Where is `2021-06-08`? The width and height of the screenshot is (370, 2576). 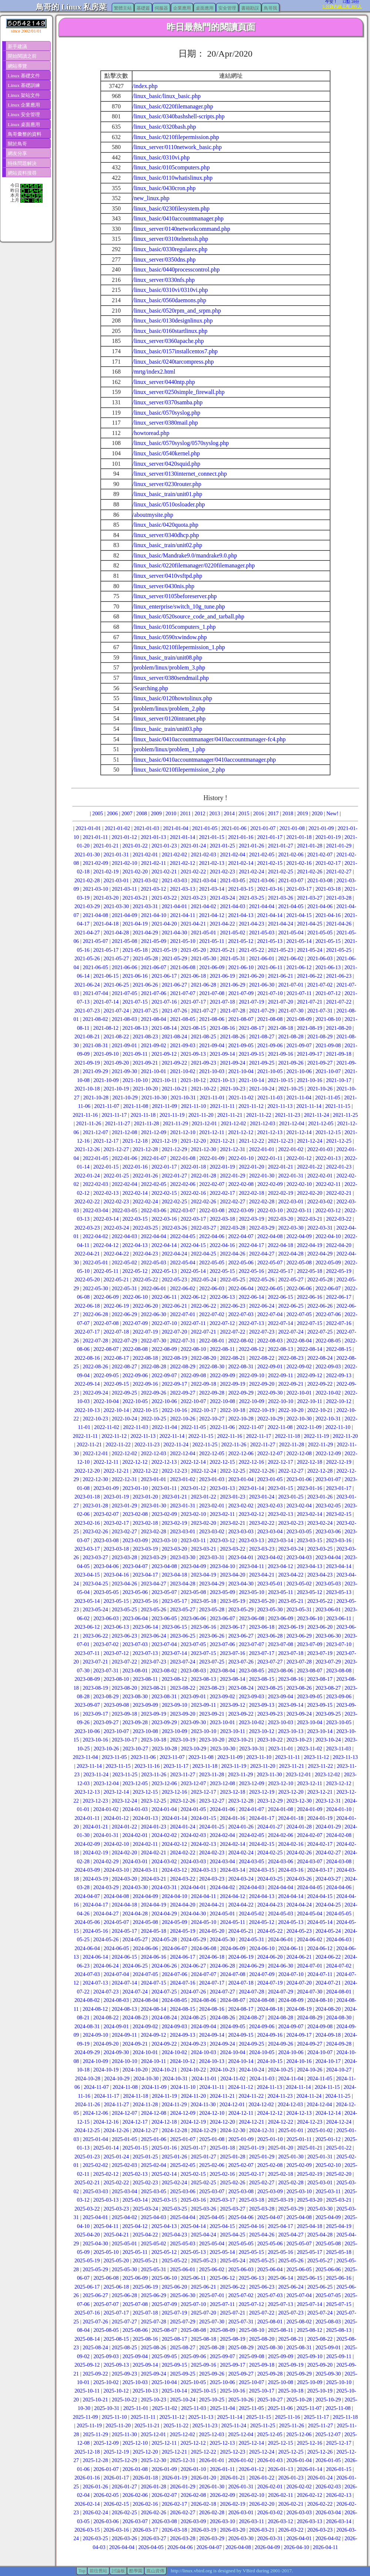
2021-06-08 is located at coordinates (182, 967).